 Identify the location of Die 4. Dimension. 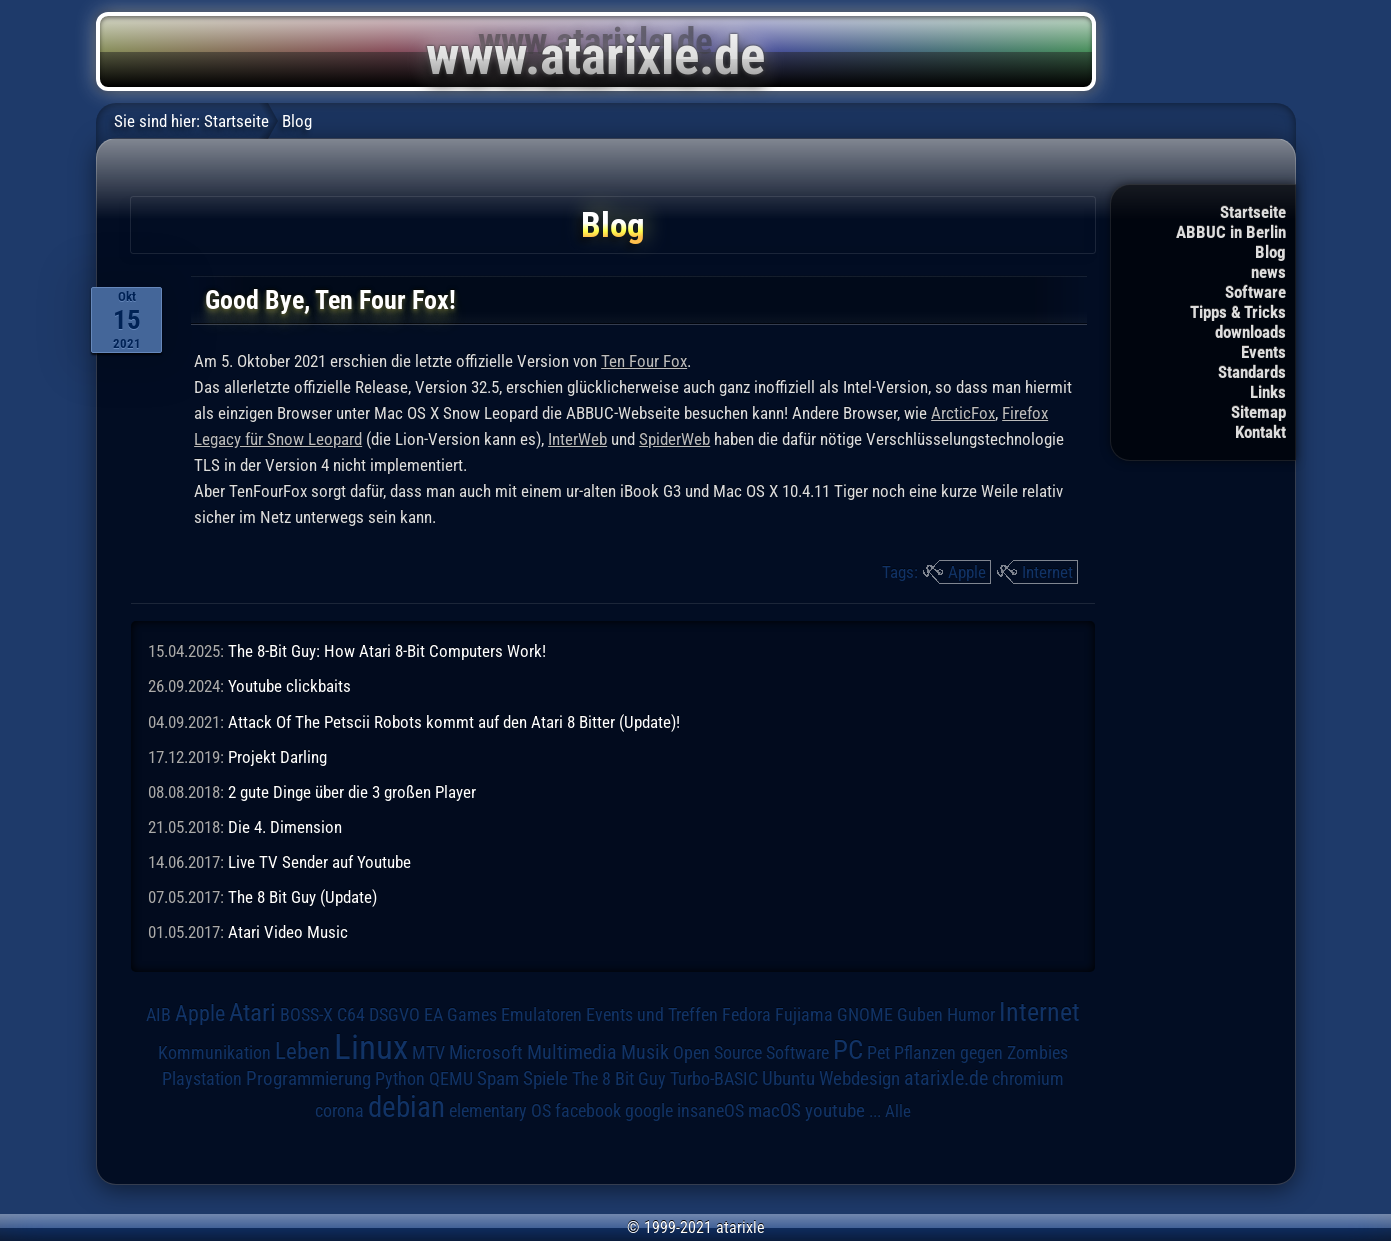
(285, 827).